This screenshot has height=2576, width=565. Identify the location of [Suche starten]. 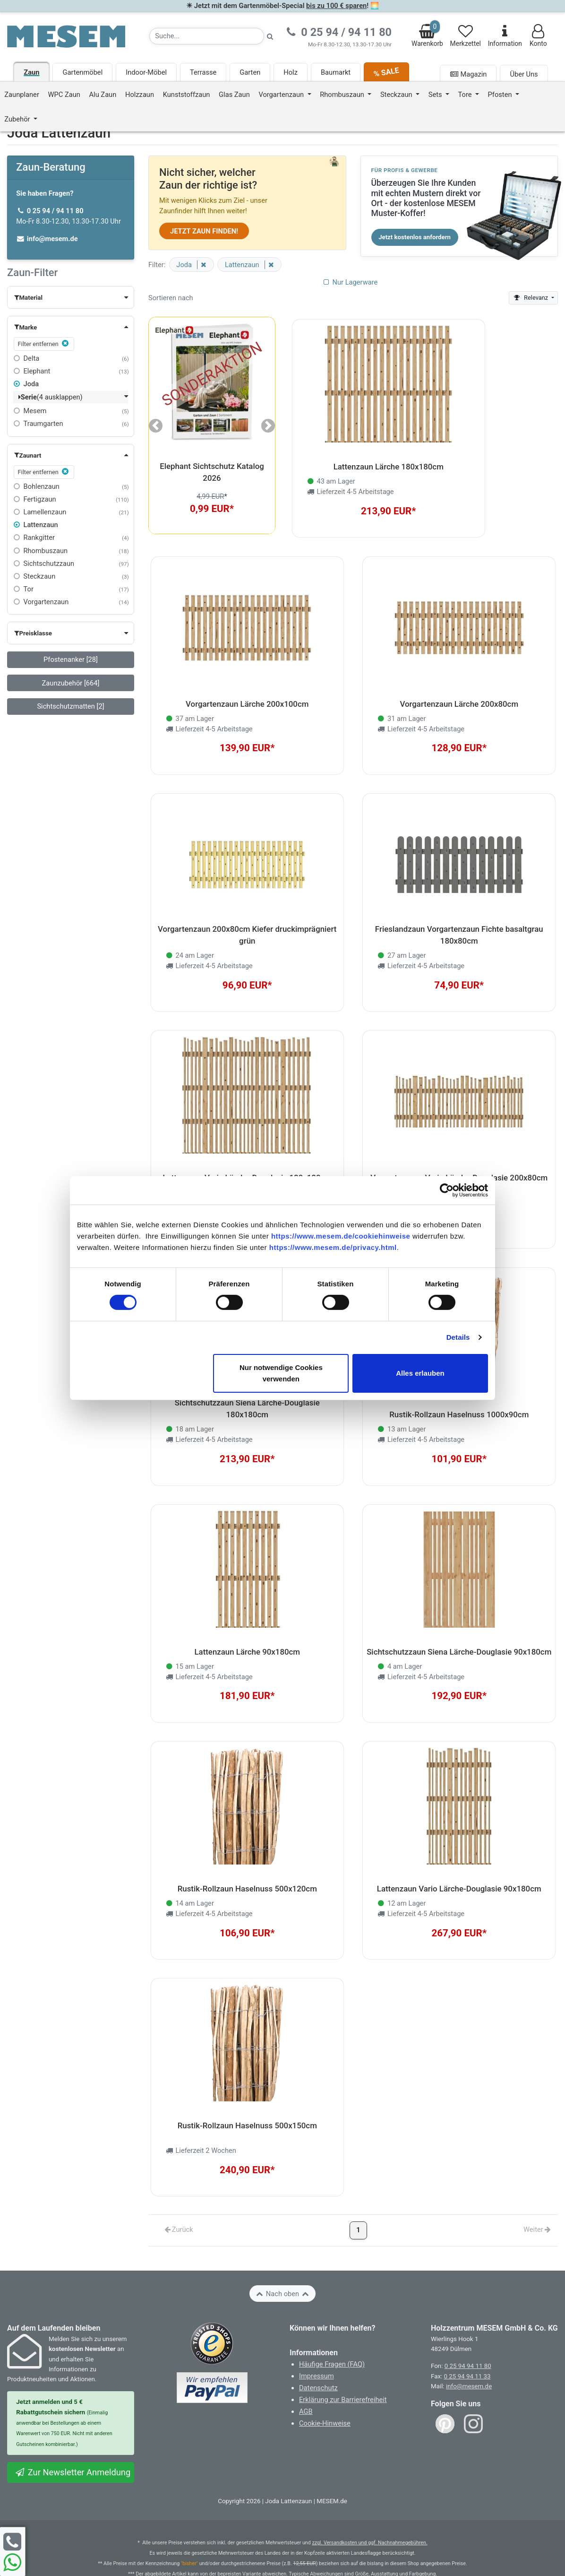
(270, 36).